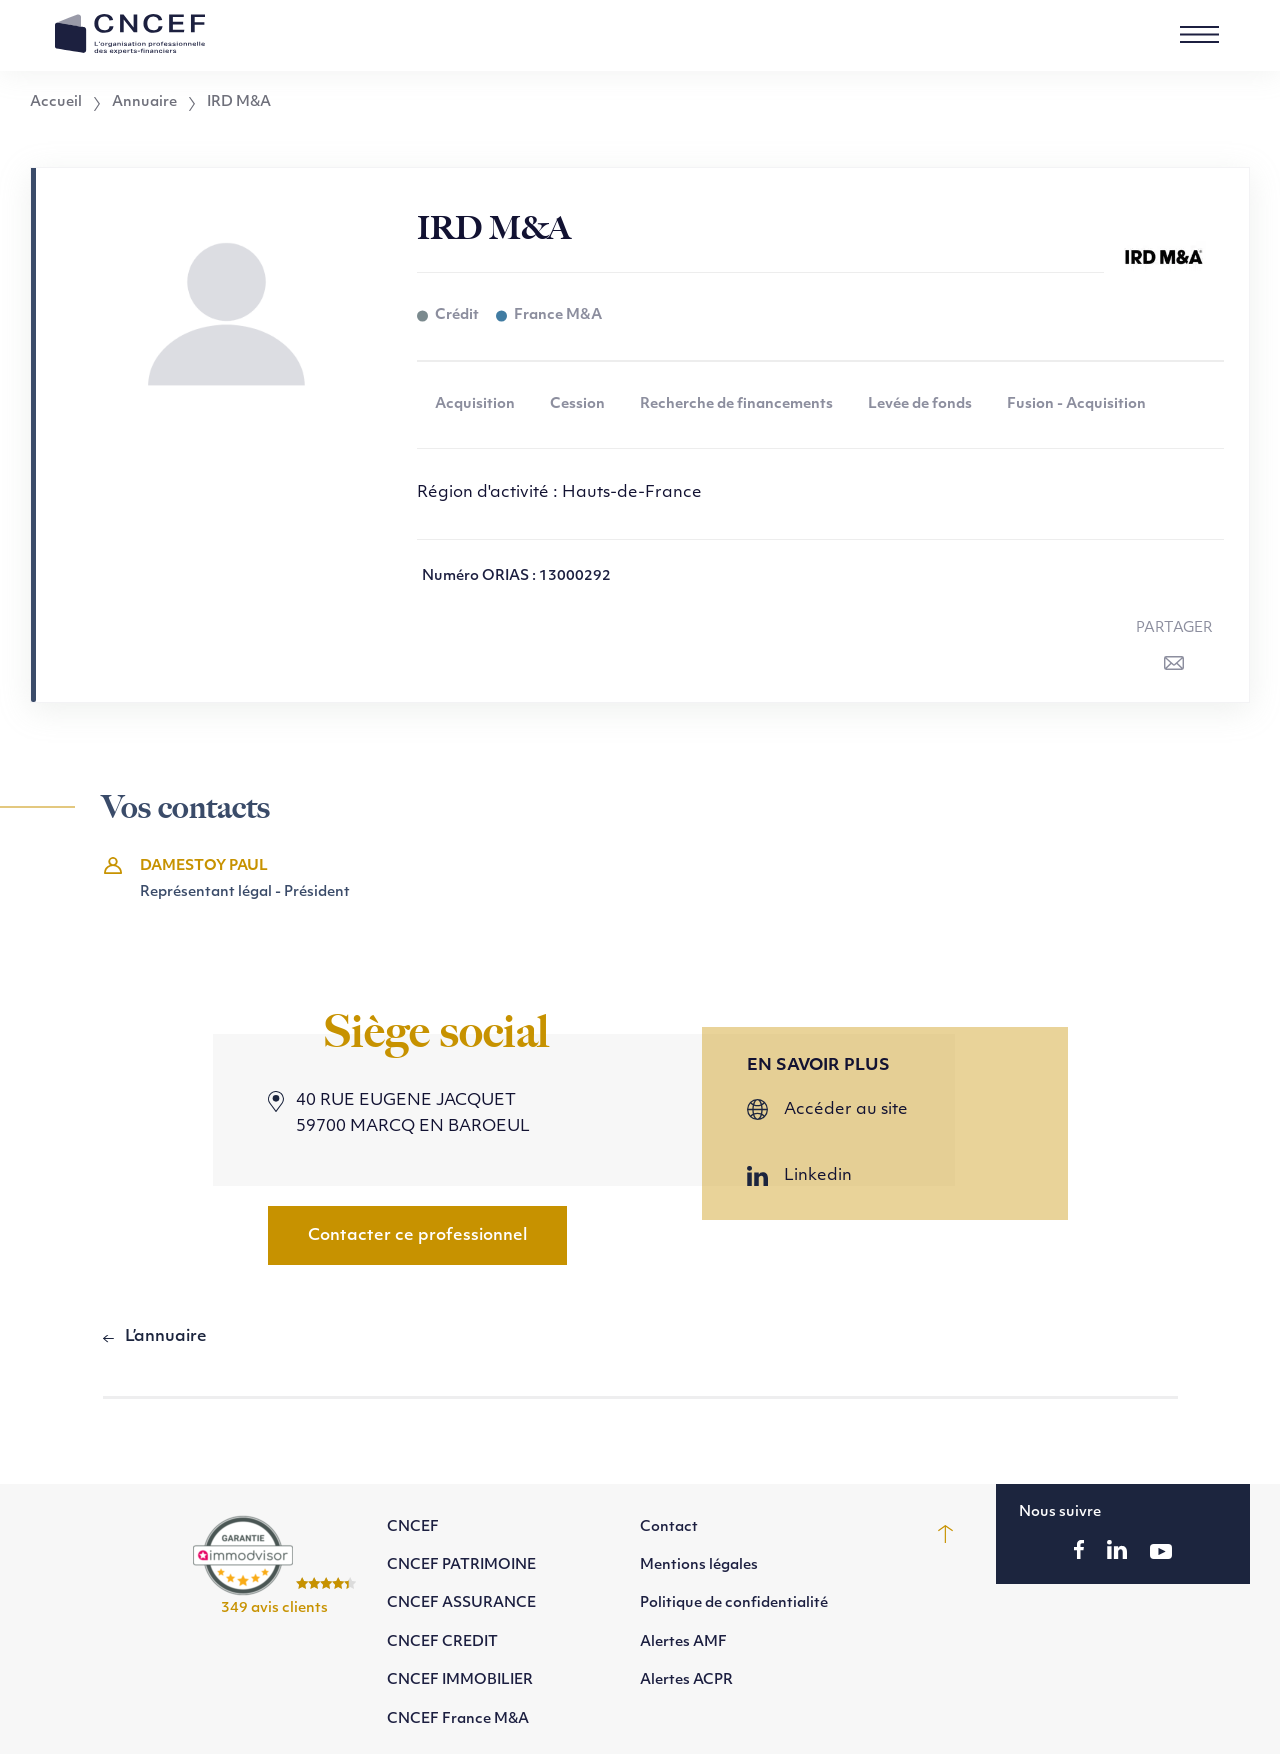 The width and height of the screenshot is (1280, 1754). I want to click on CNCEF ASSURANCE, so click(461, 1603).